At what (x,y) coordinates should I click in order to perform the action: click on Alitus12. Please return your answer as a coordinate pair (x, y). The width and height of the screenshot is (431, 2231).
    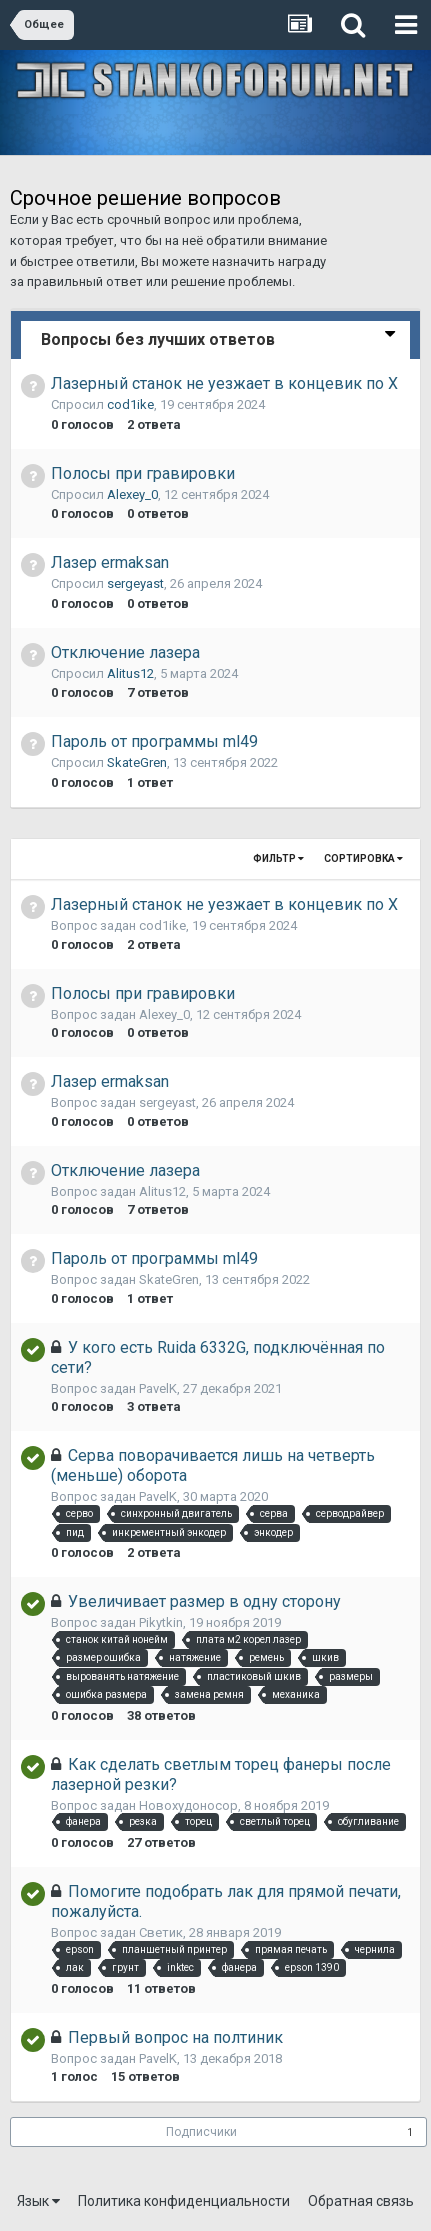
    Looking at the image, I should click on (130, 673).